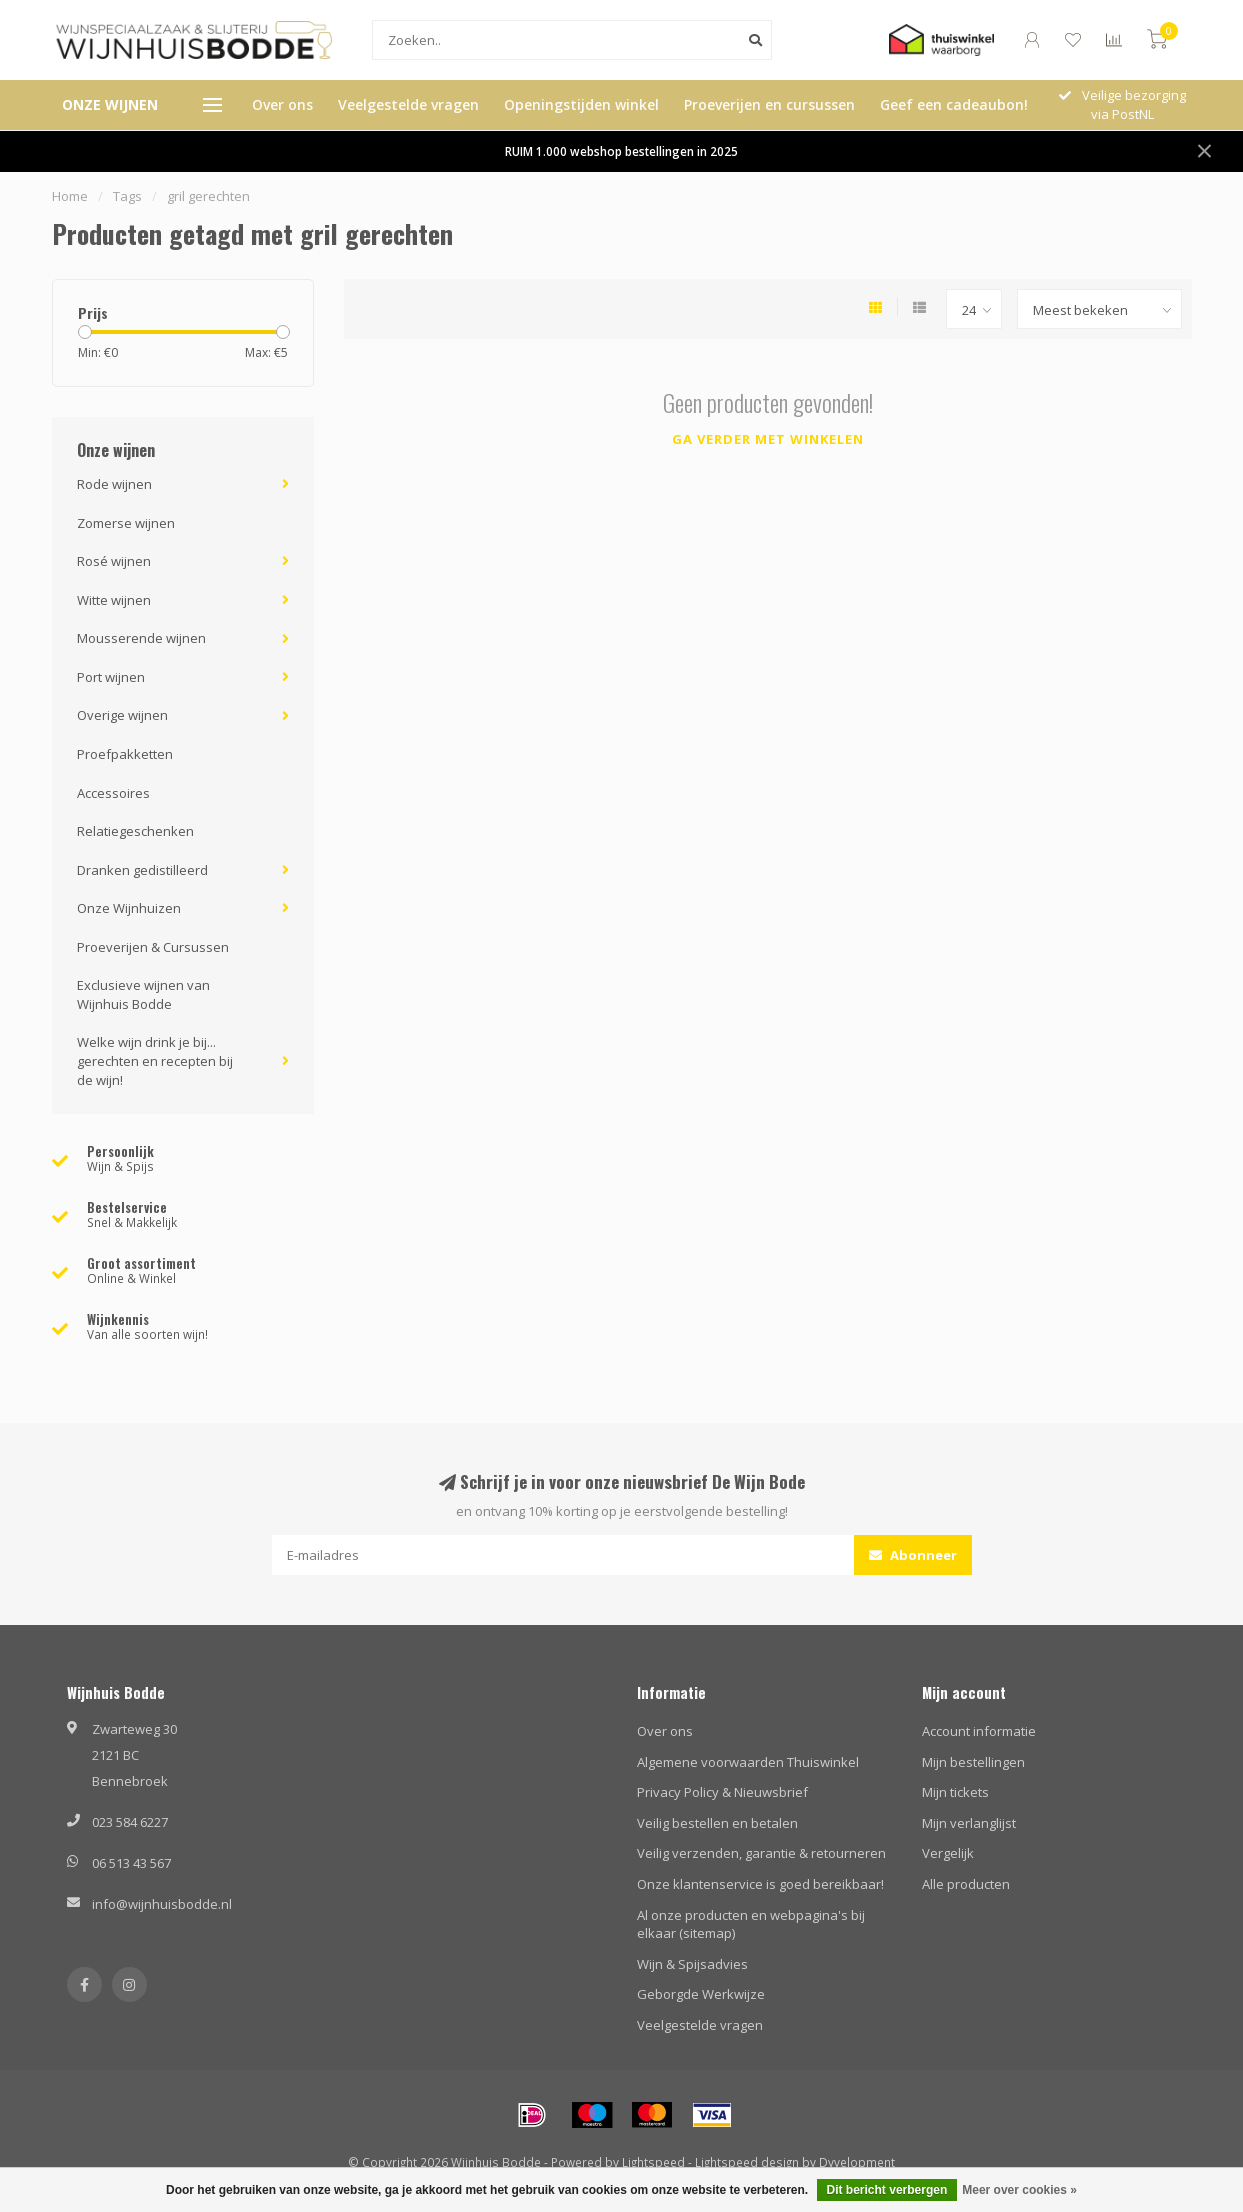  What do you see at coordinates (114, 600) in the screenshot?
I see `Witte wijnen` at bounding box center [114, 600].